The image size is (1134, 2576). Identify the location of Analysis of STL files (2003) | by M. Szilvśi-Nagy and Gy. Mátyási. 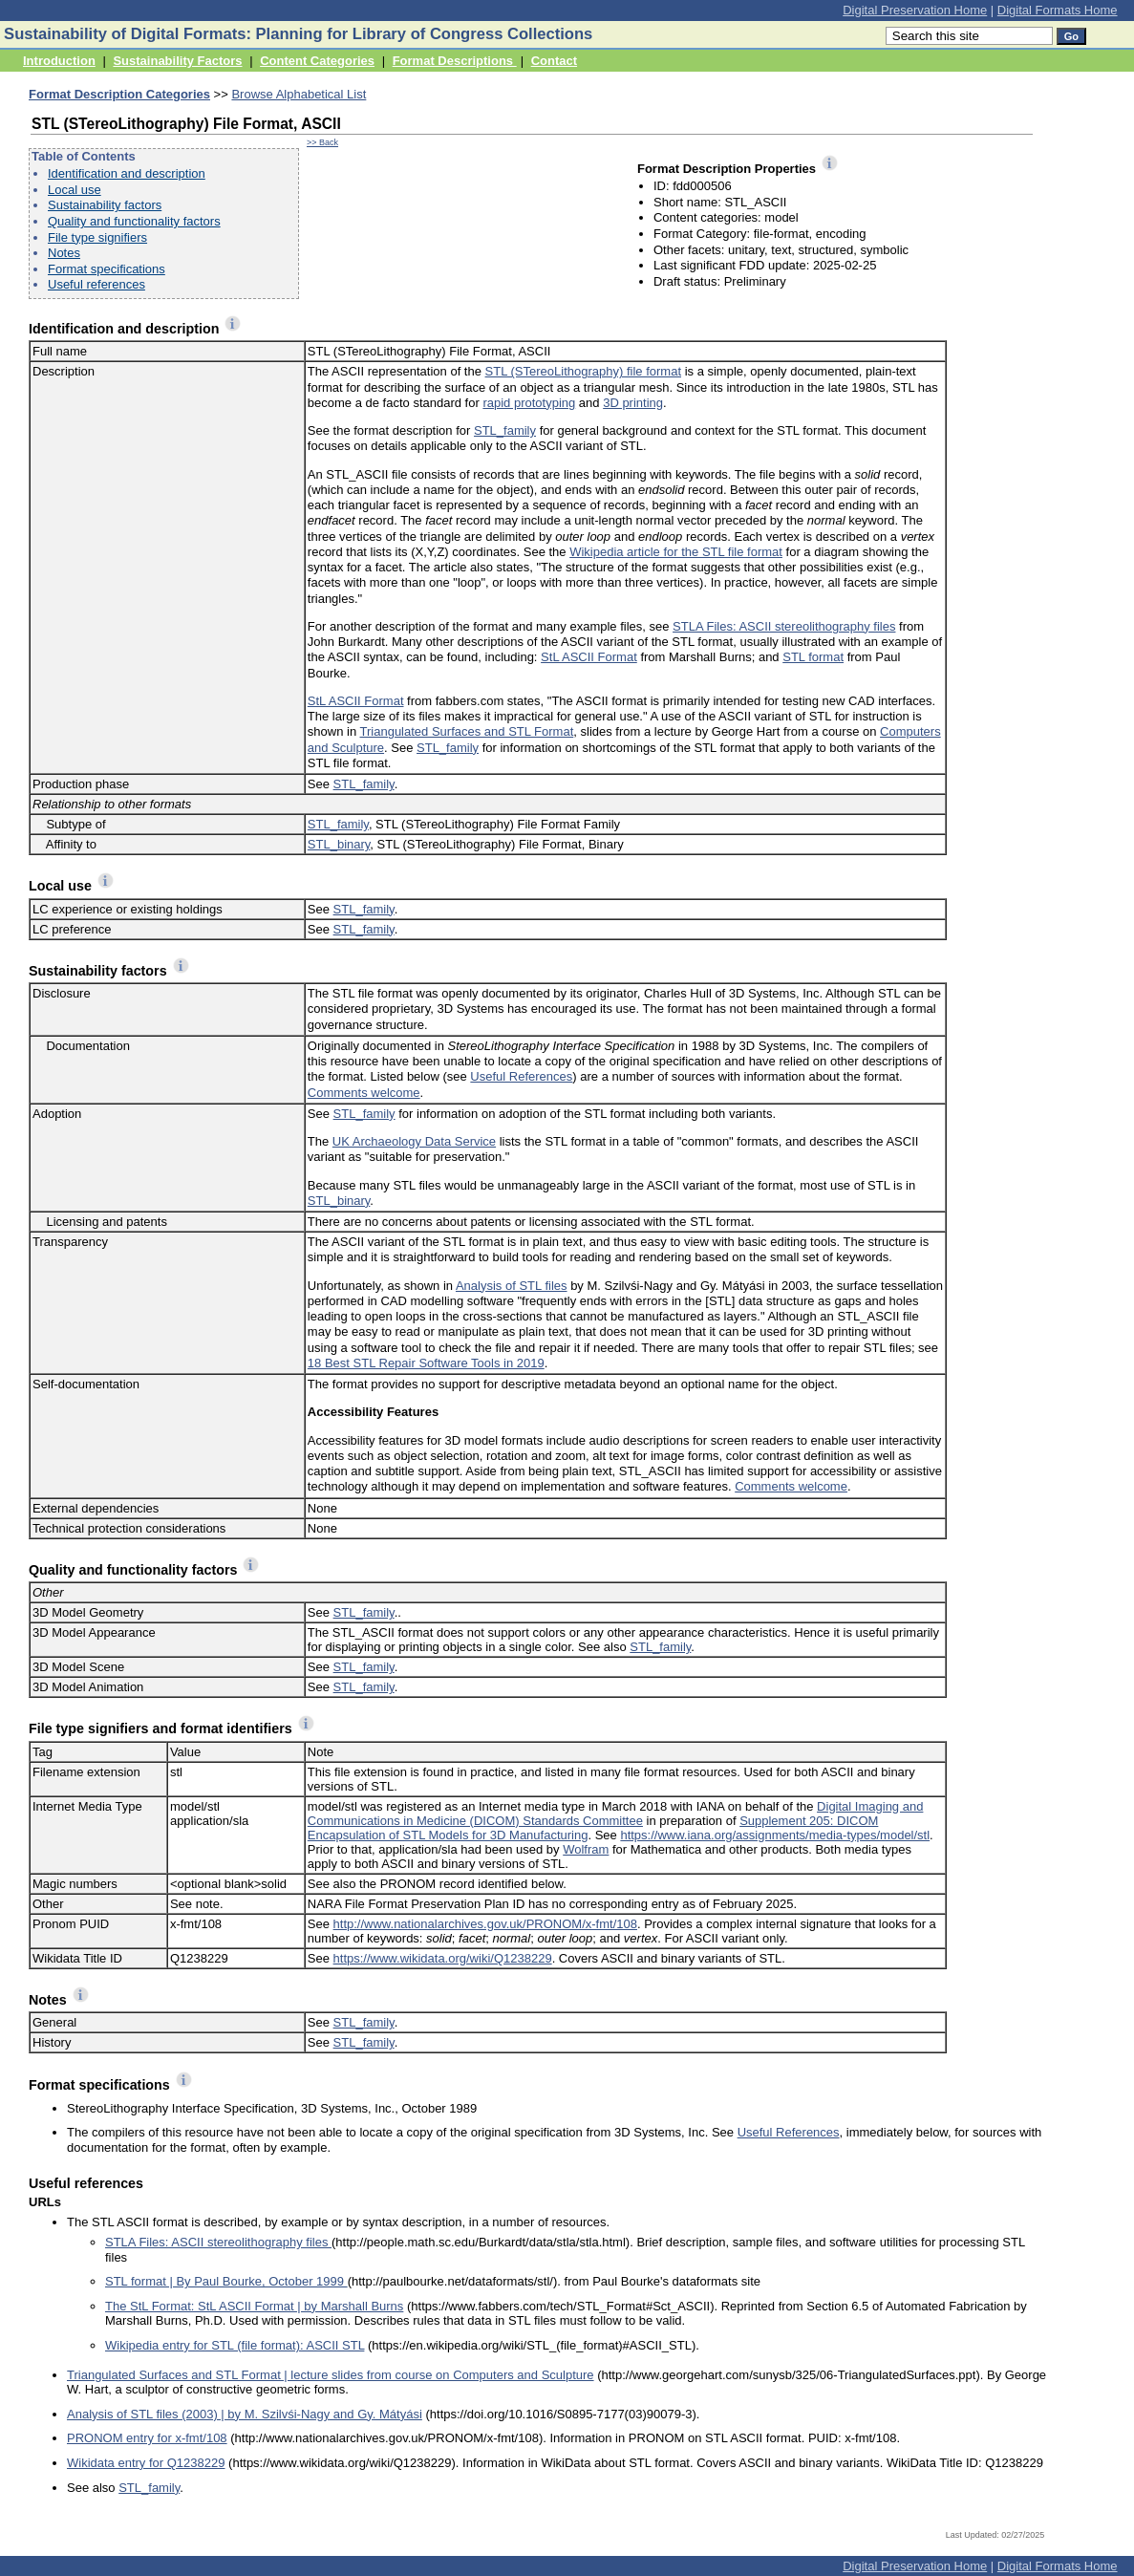
(244, 2414).